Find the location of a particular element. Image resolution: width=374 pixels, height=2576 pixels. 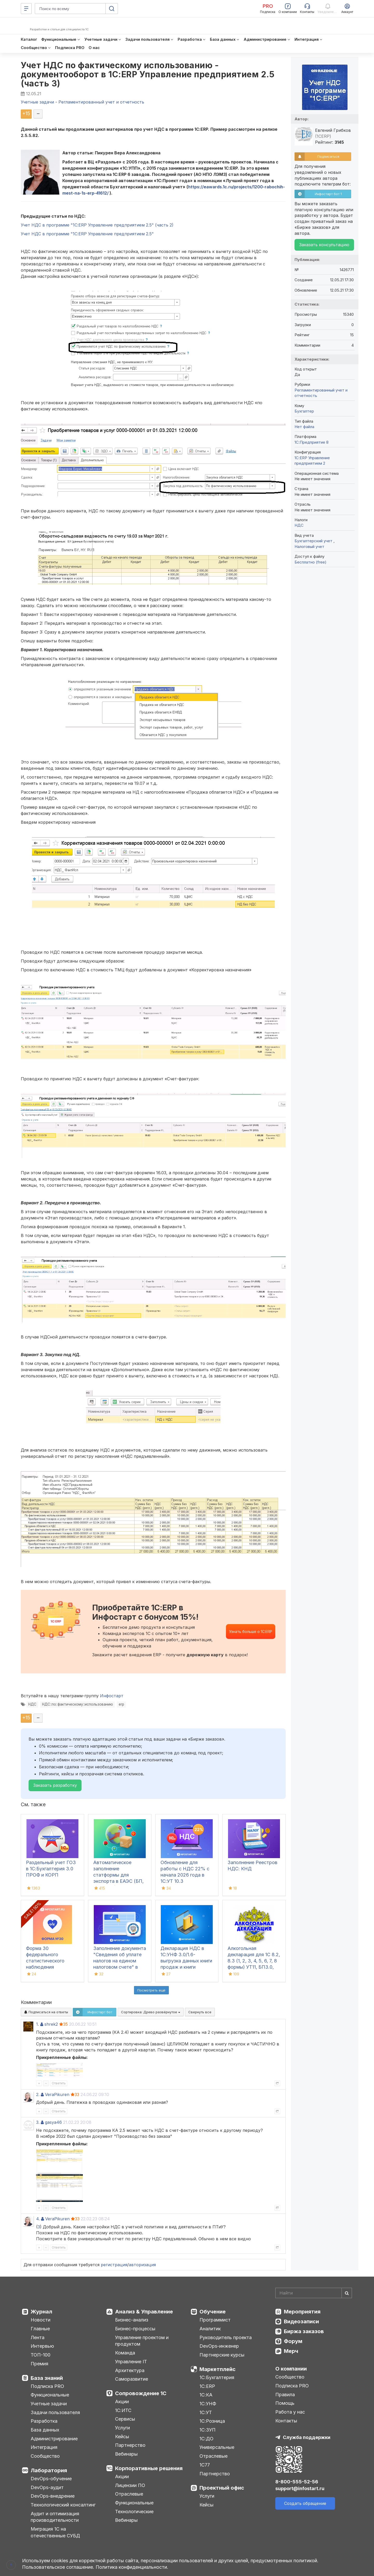

Биржа заказов is located at coordinates (304, 2331).